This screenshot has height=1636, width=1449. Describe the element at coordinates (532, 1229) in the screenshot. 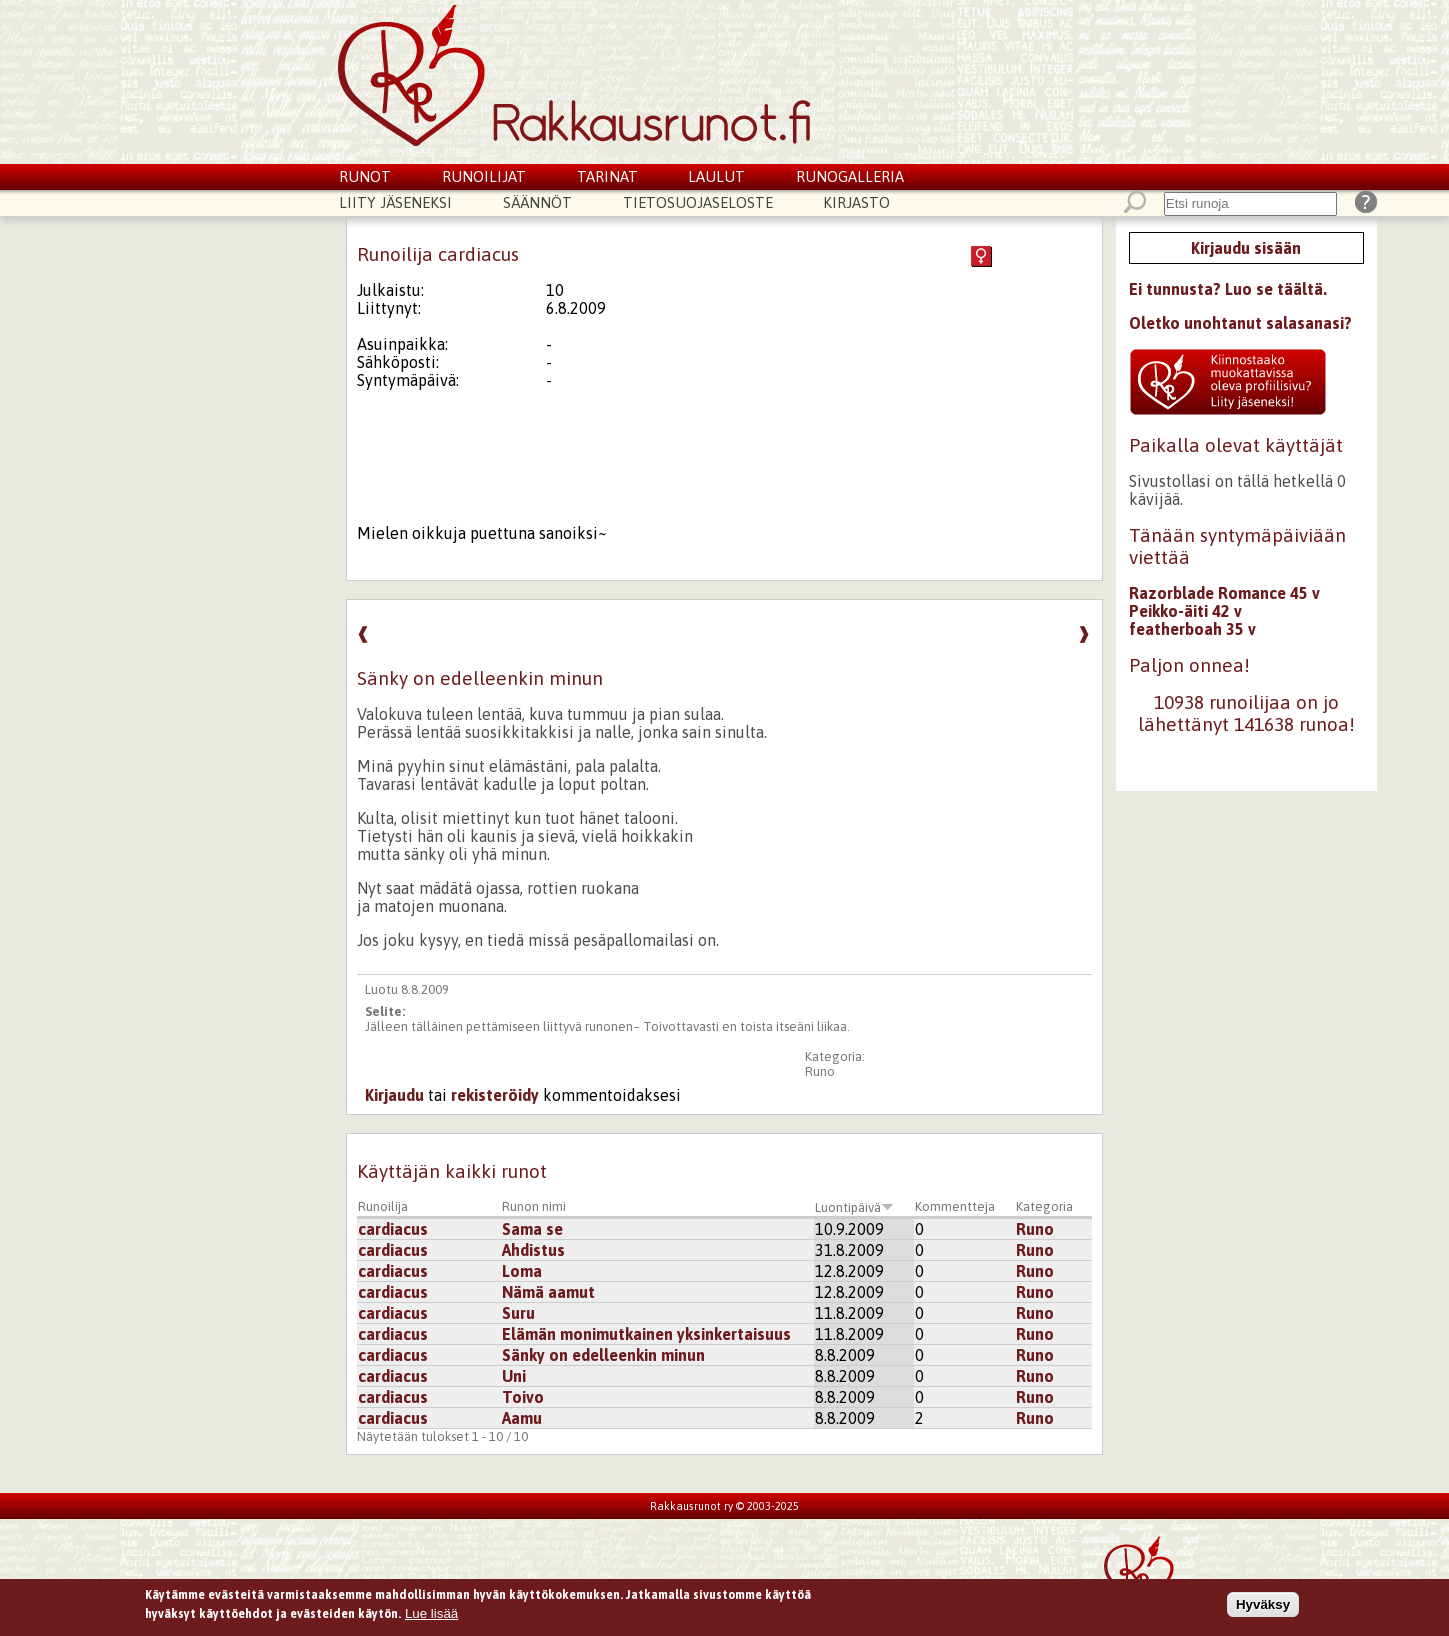

I see `Sama se` at that location.